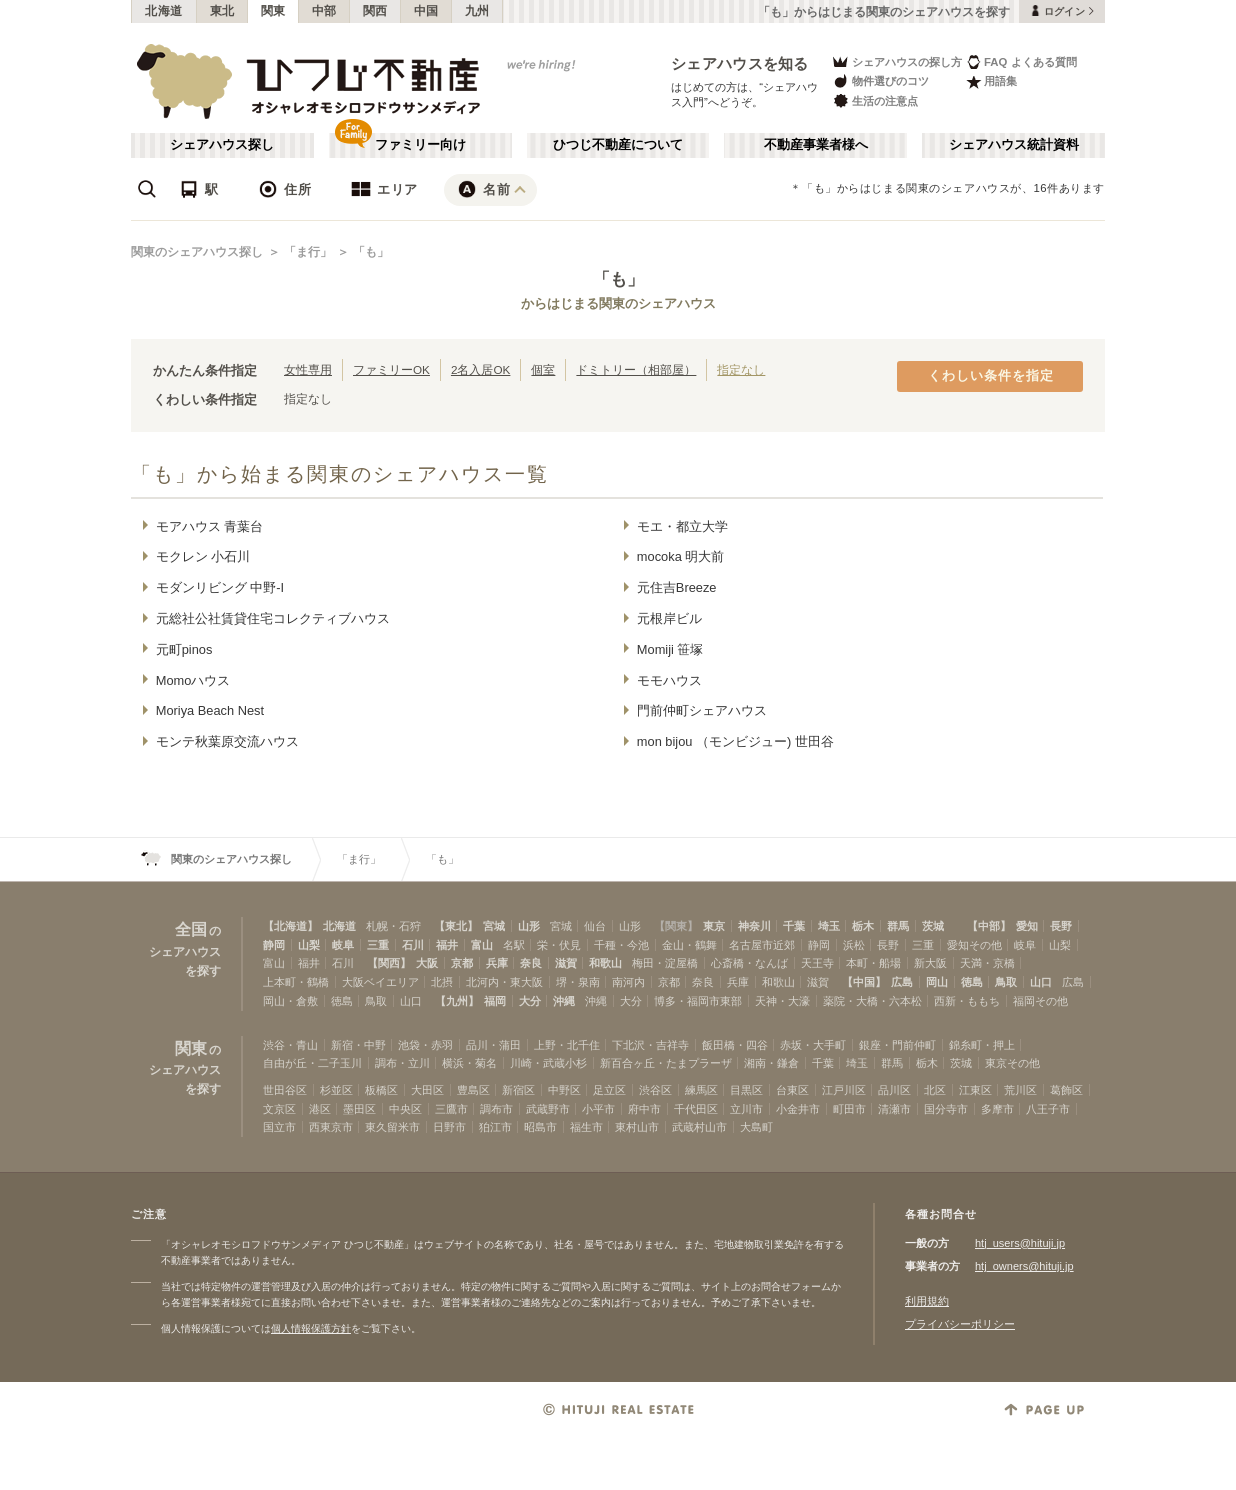  What do you see at coordinates (427, 1090) in the screenshot?
I see `大田区` at bounding box center [427, 1090].